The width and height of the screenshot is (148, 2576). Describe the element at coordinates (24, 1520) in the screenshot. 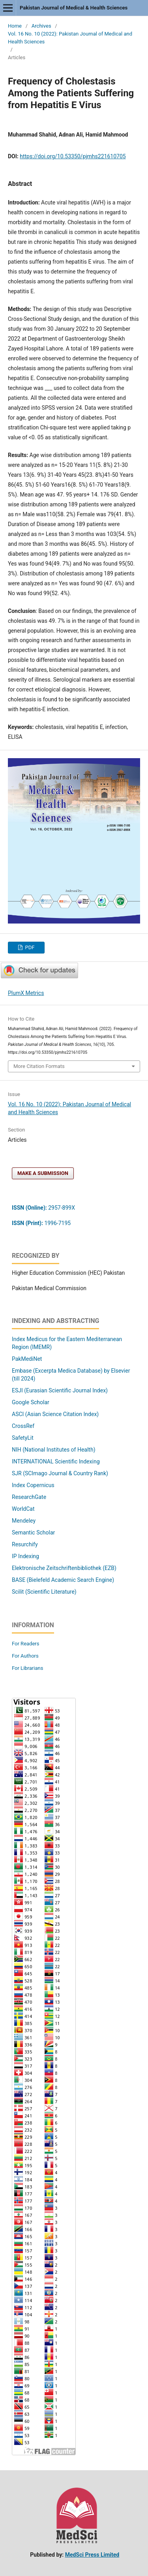

I see `Mendeley` at that location.